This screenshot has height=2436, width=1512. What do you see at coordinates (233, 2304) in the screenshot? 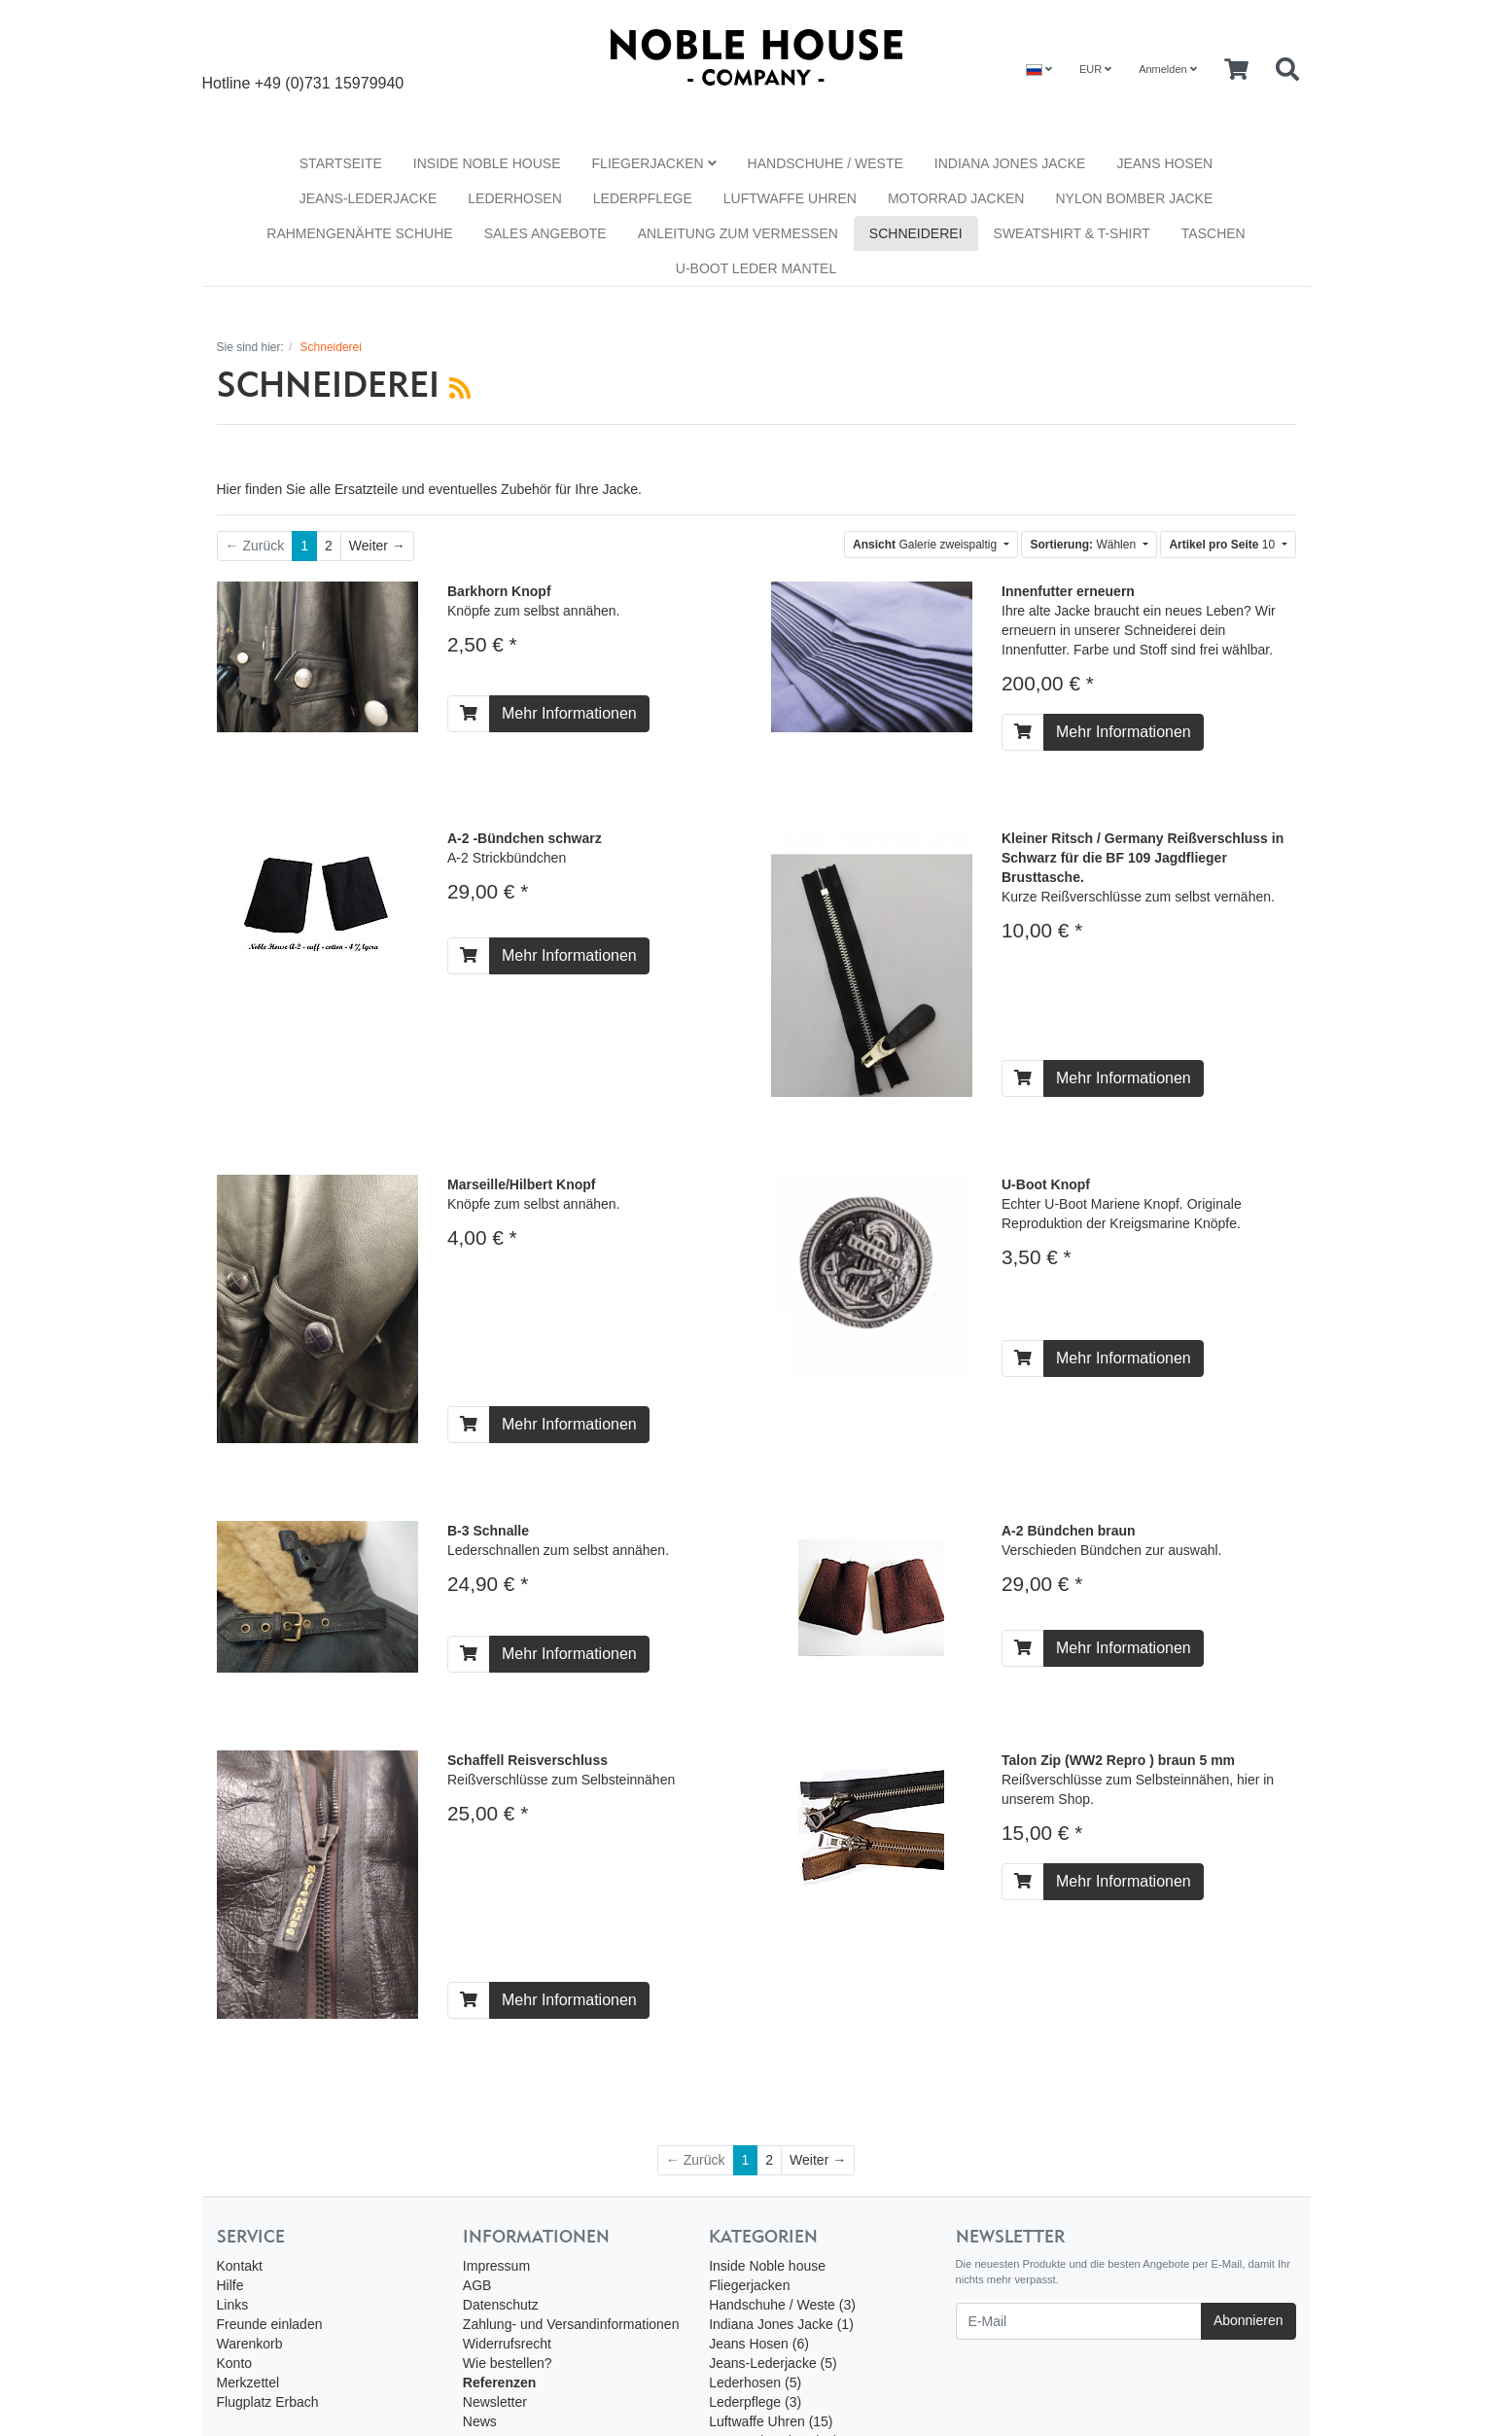
I see `Links` at bounding box center [233, 2304].